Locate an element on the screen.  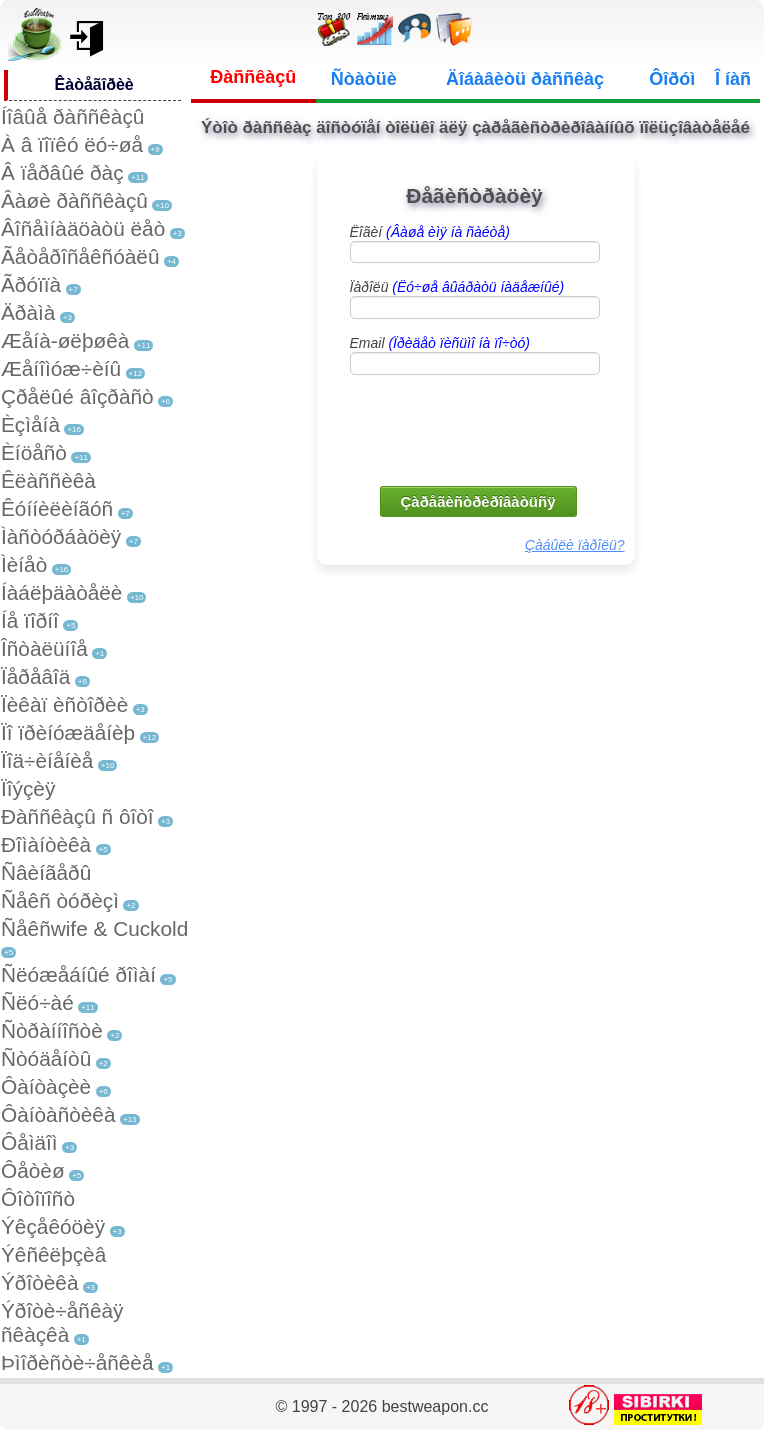
Ôîòîïîñò is located at coordinates (38, 1198).